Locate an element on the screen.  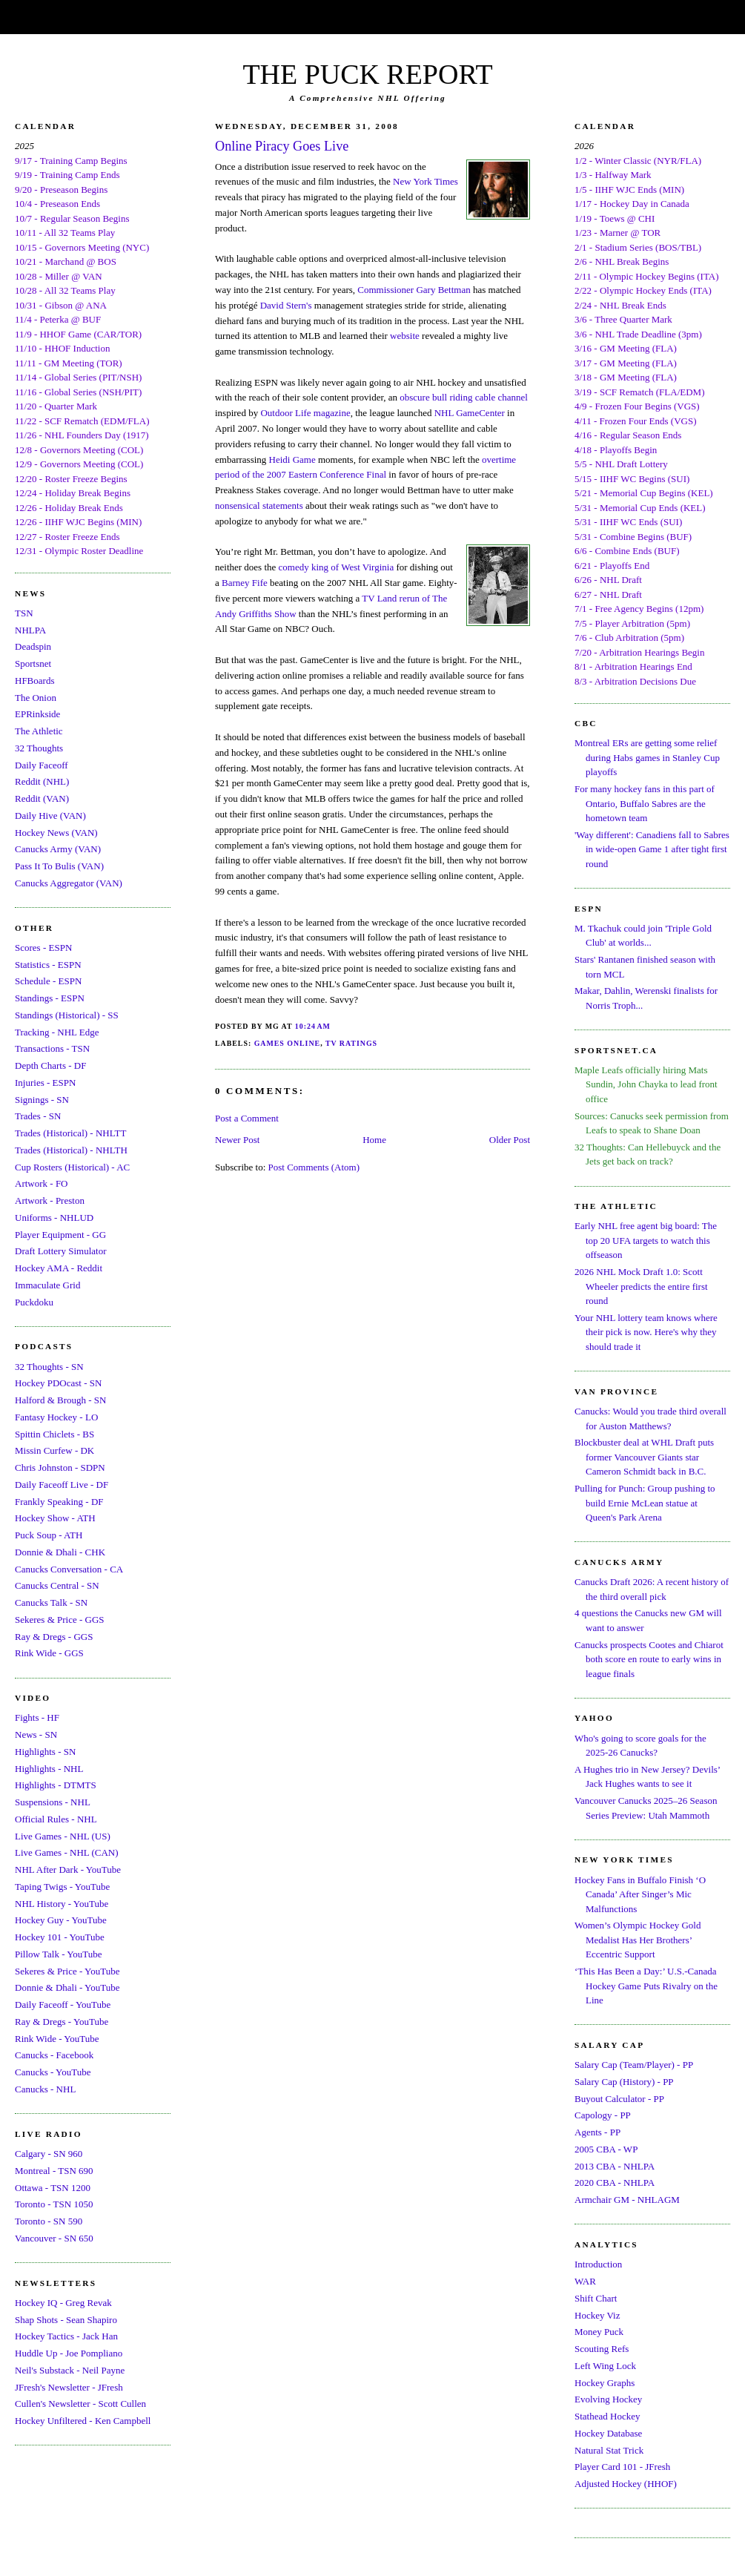
Stathead Hockey is located at coordinates (607, 2416).